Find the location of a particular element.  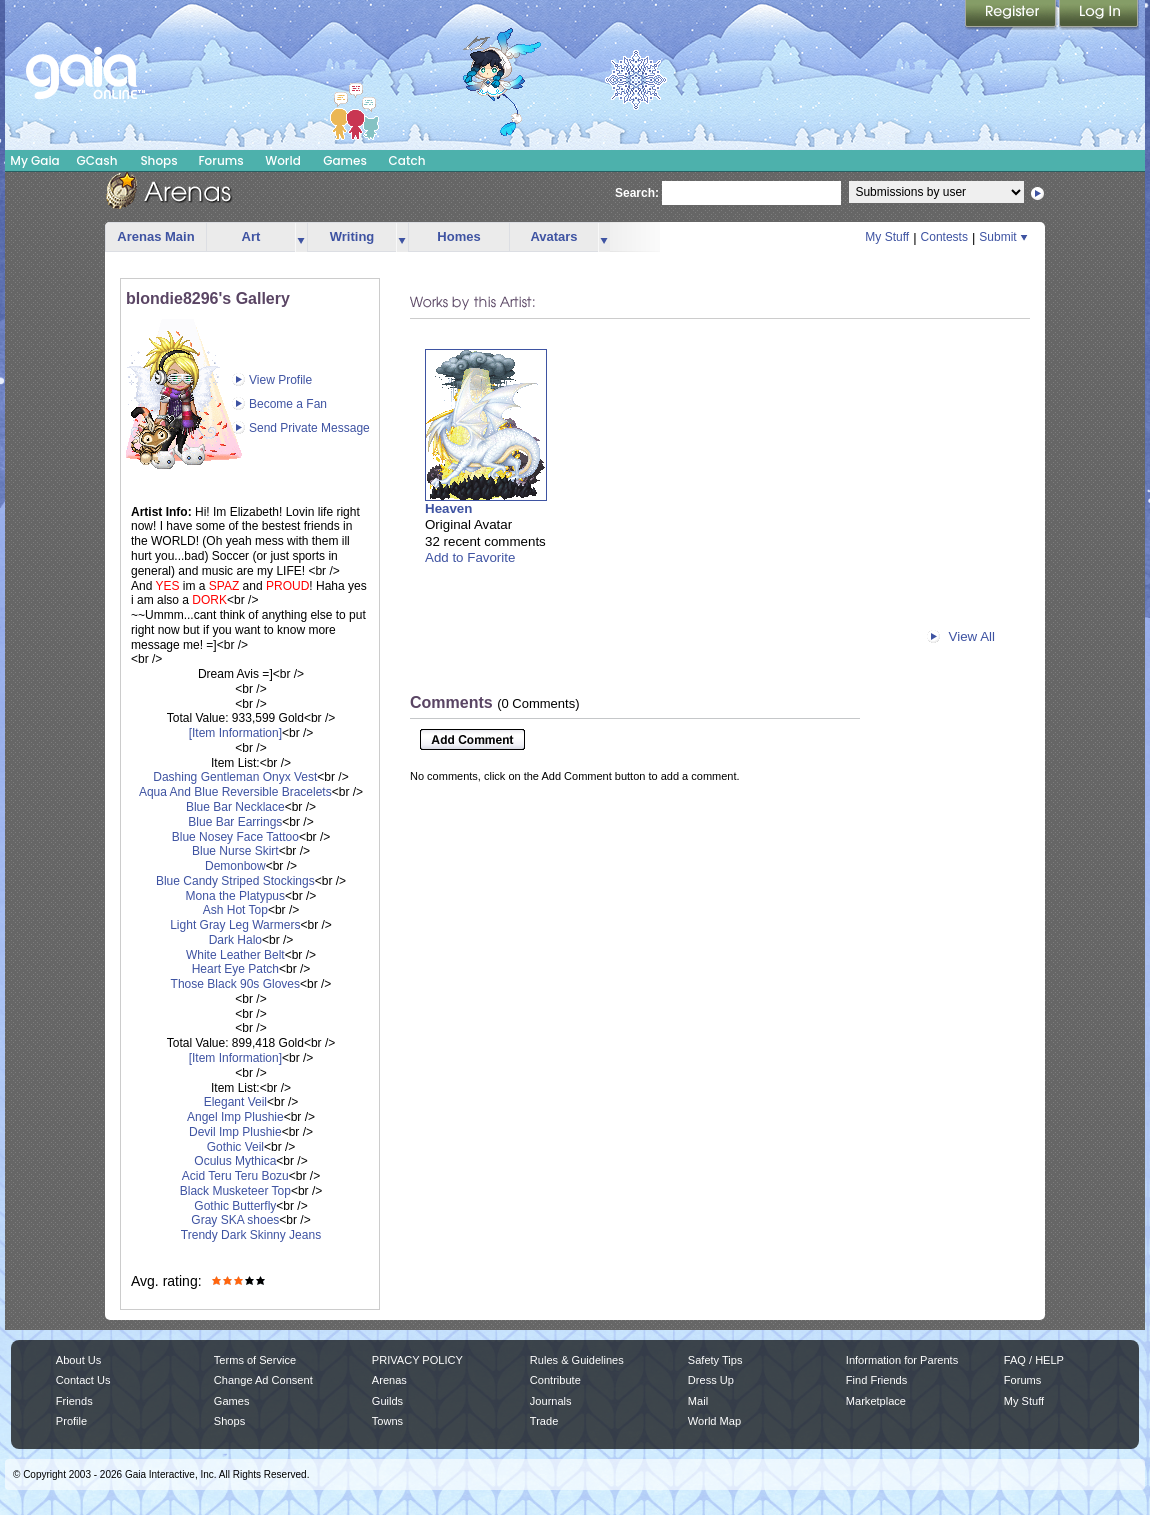

Dashing Gentleman Onyx Vest is located at coordinates (235, 777).